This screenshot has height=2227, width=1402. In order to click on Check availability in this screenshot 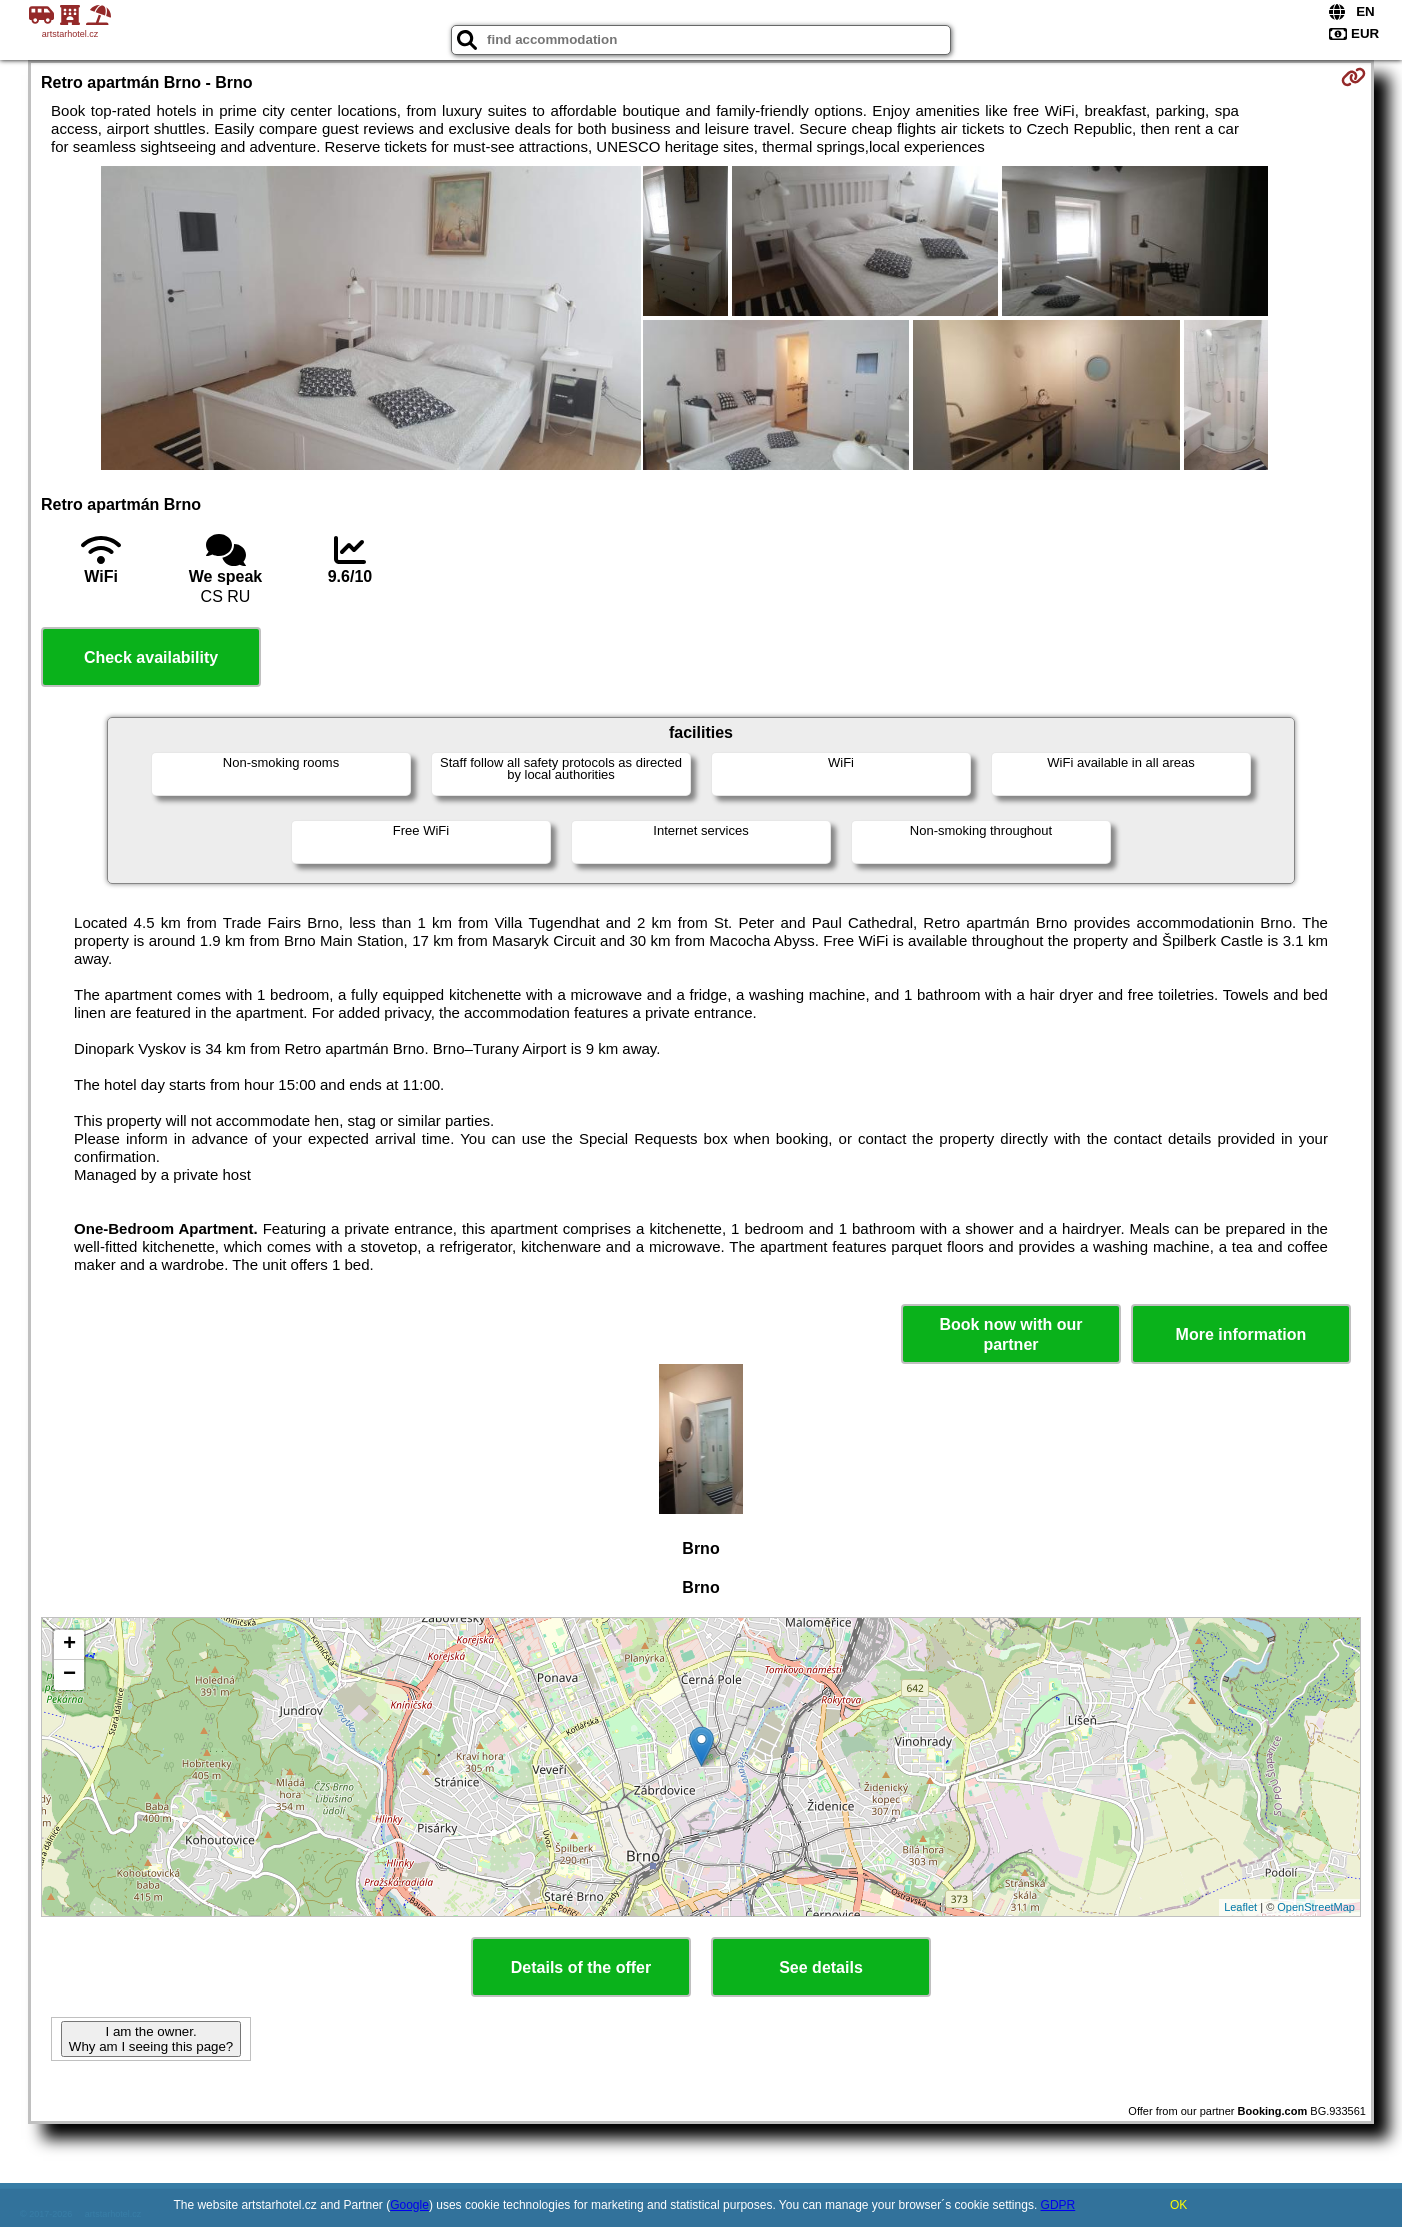, I will do `click(151, 657)`.